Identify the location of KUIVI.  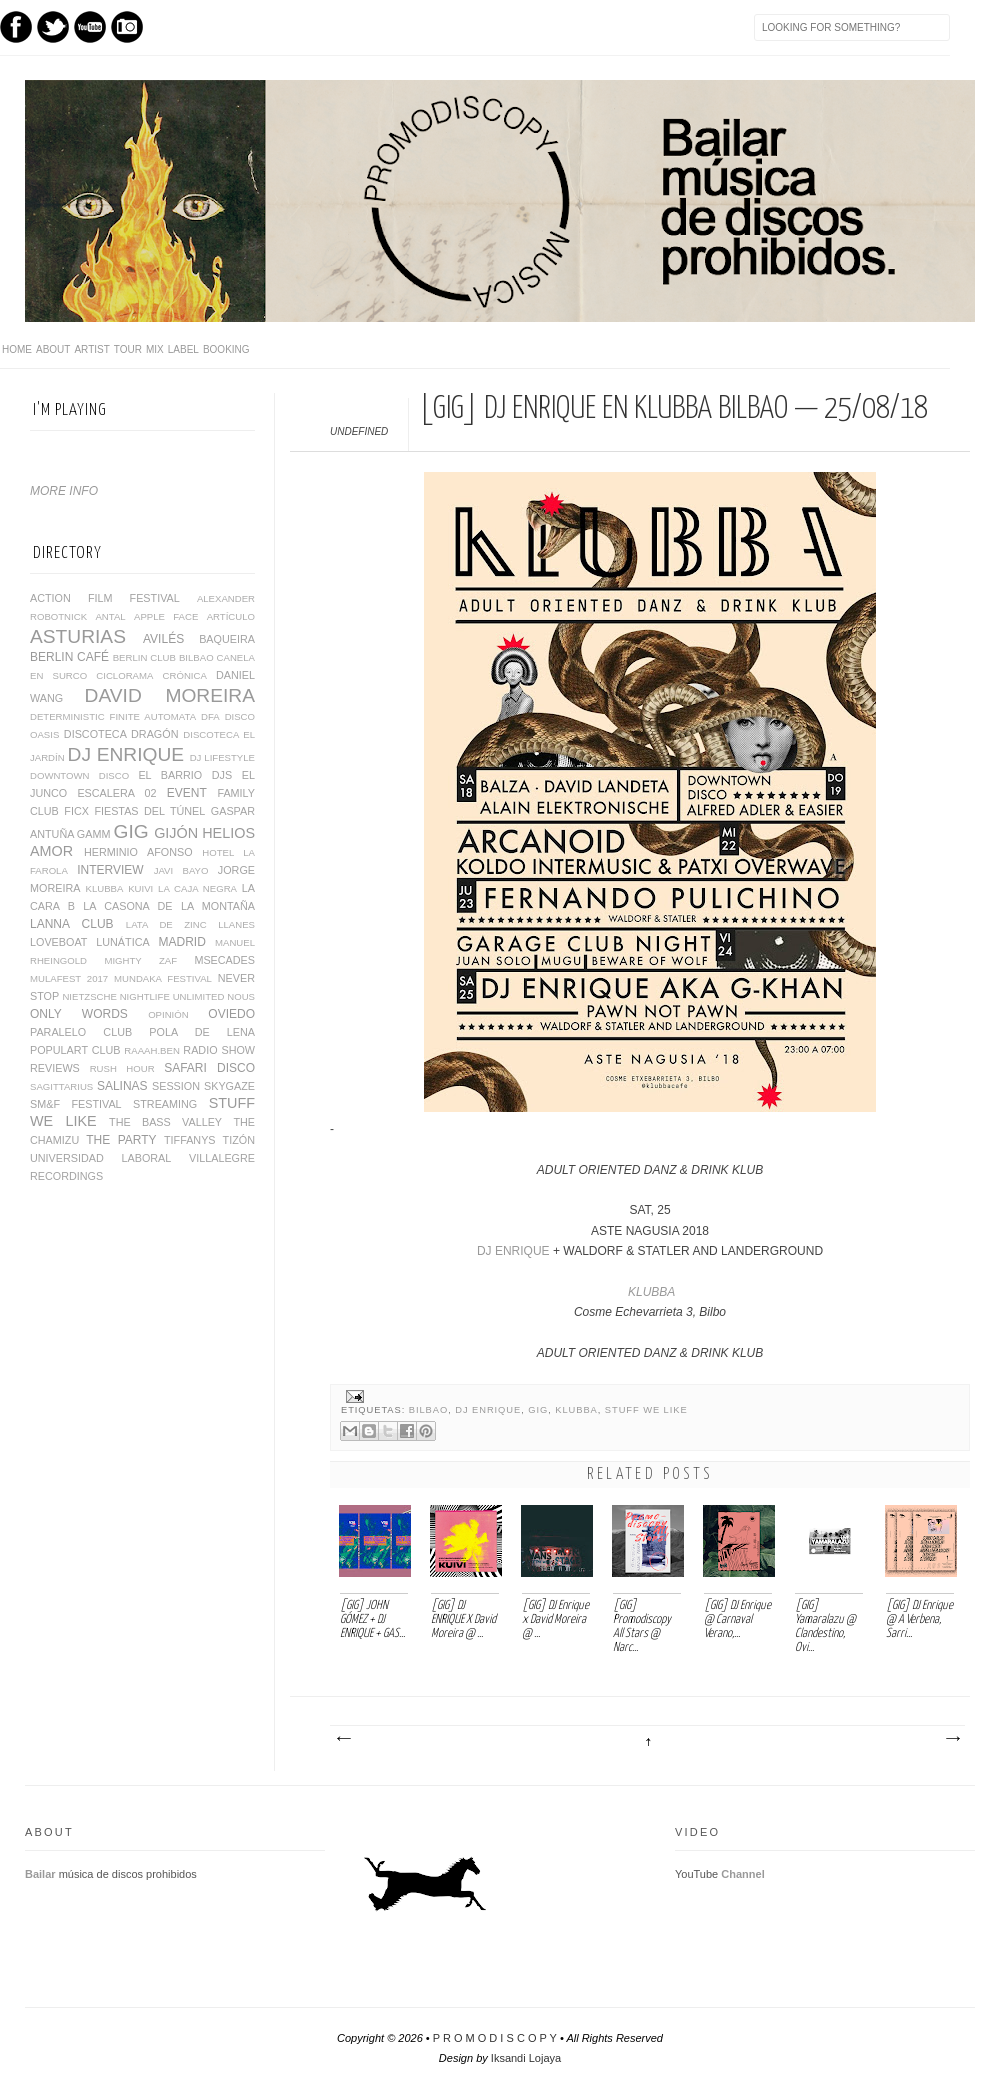
(140, 888).